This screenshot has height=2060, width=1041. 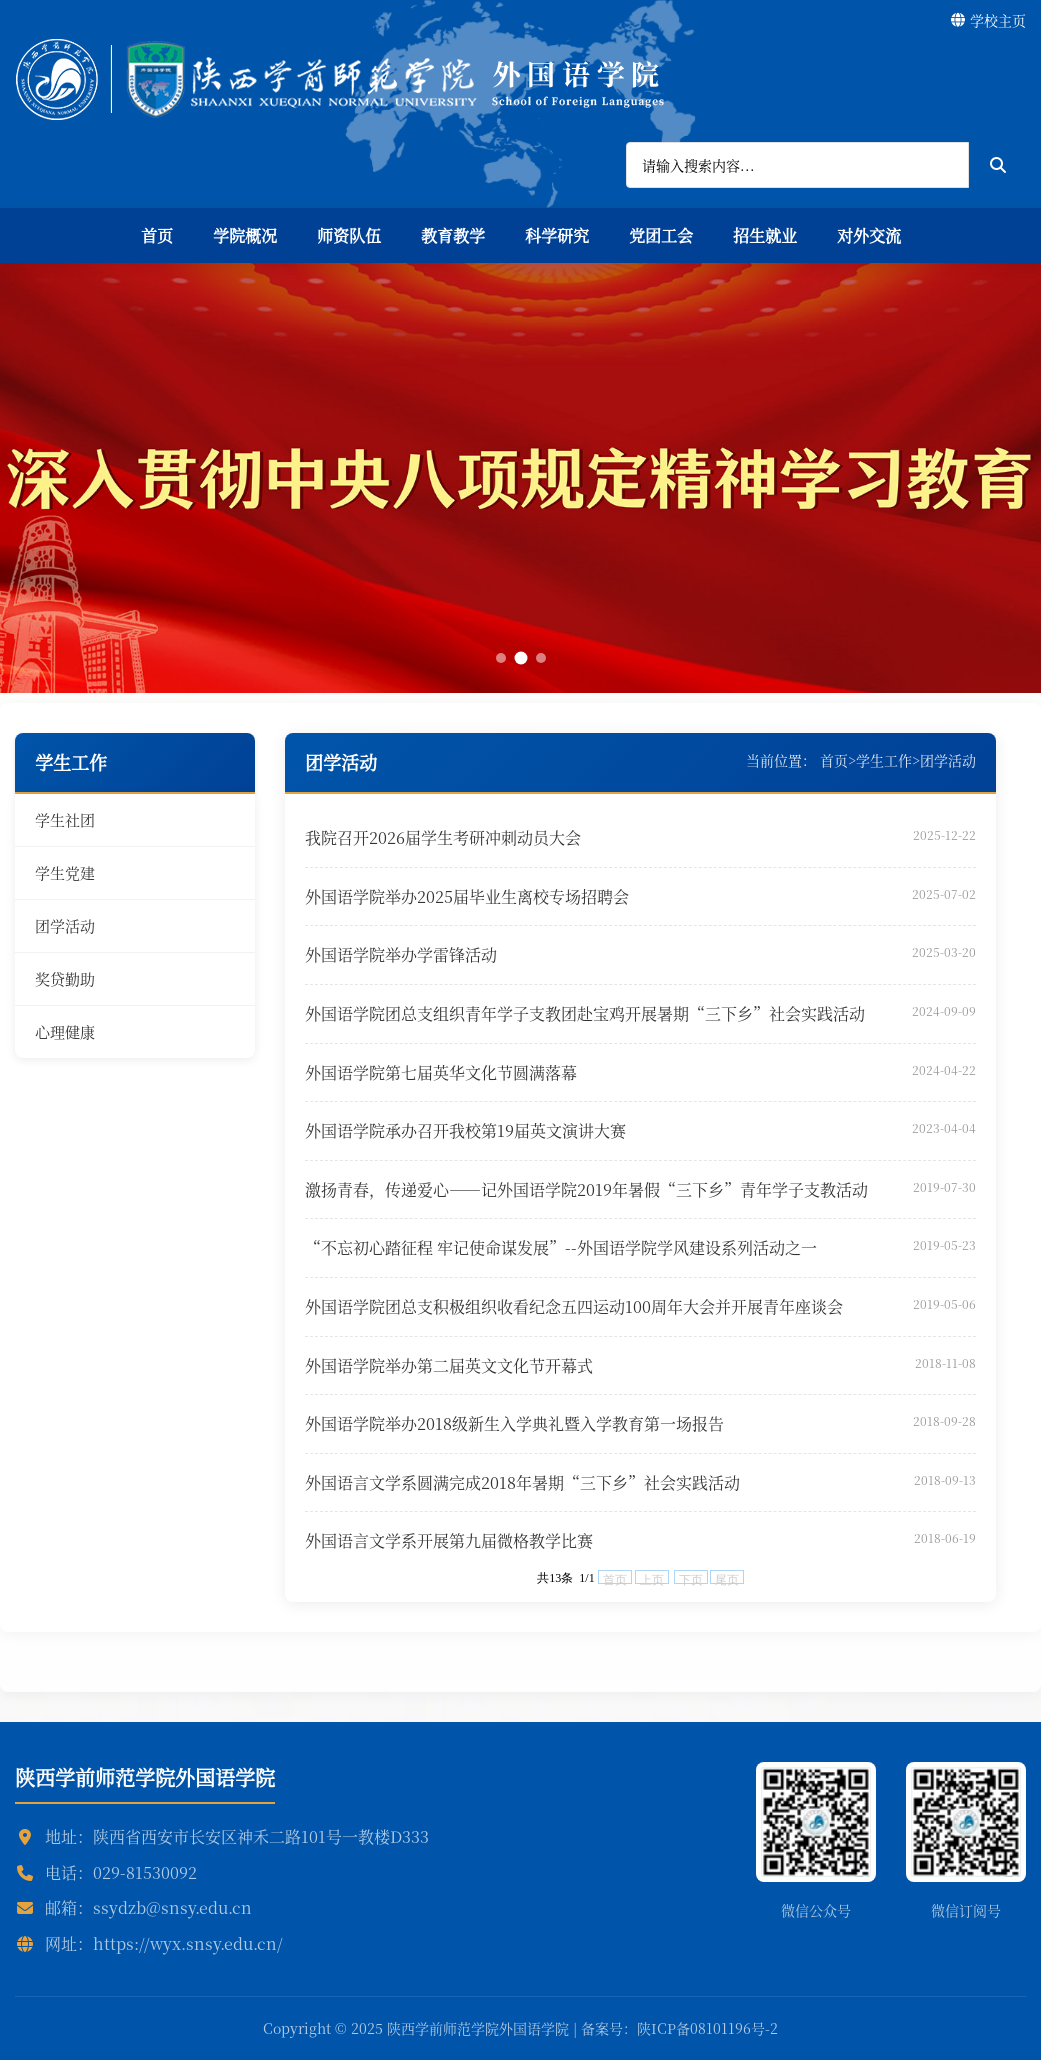 I want to click on 我院召开2026届学生考研冲刺动员大会, so click(x=443, y=837).